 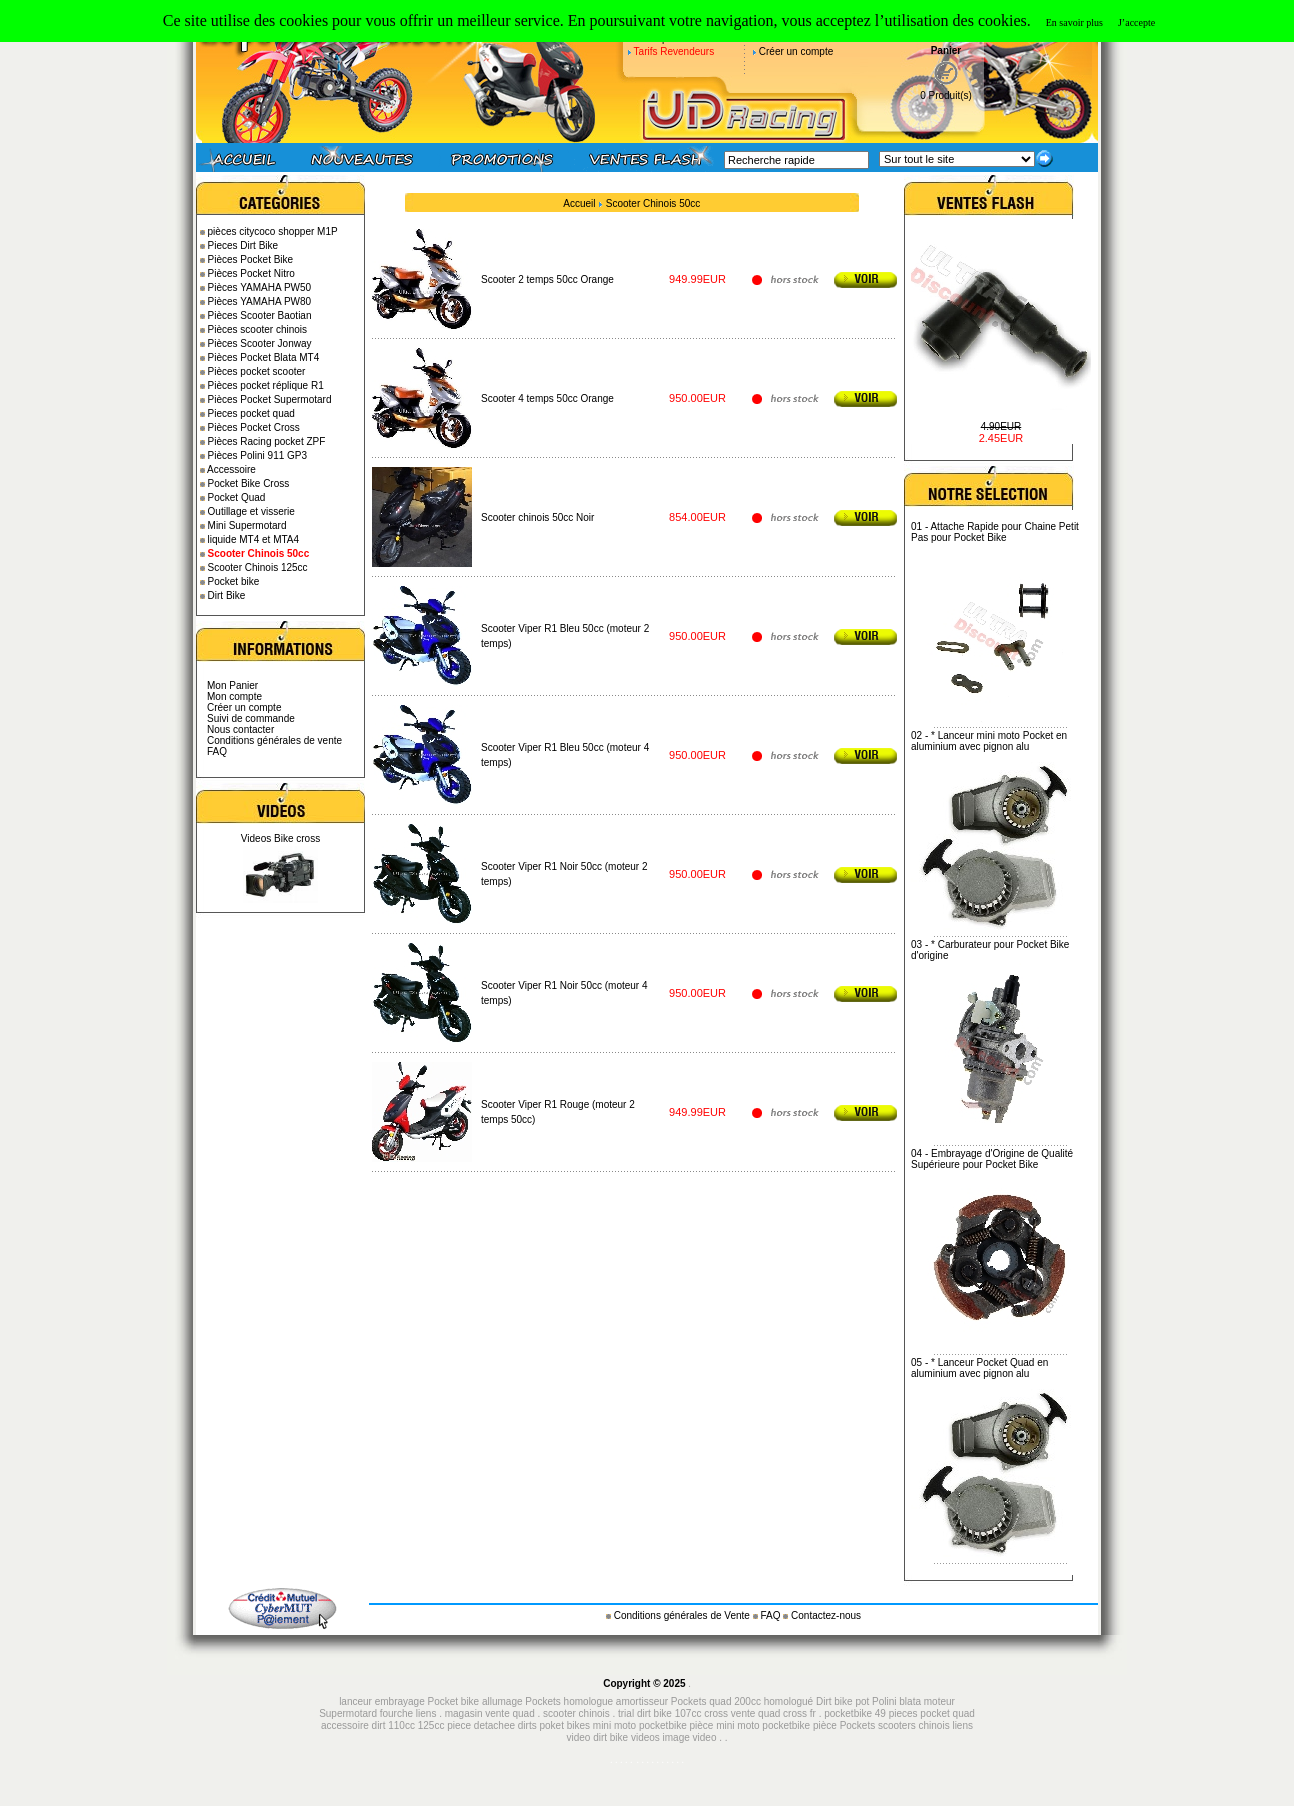 I want to click on Pockets quad 200cc homologué, so click(x=743, y=1701).